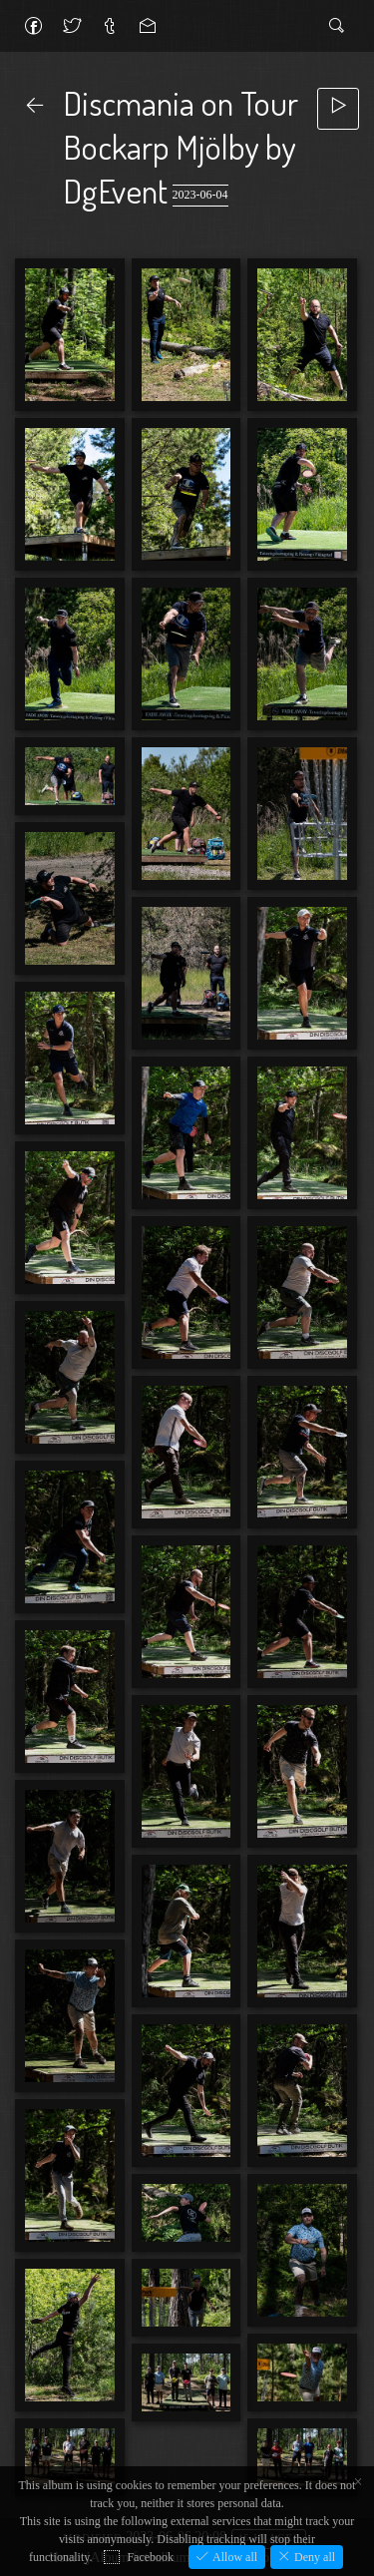 The image size is (374, 2576). What do you see at coordinates (233, 2557) in the screenshot?
I see `Allow all` at bounding box center [233, 2557].